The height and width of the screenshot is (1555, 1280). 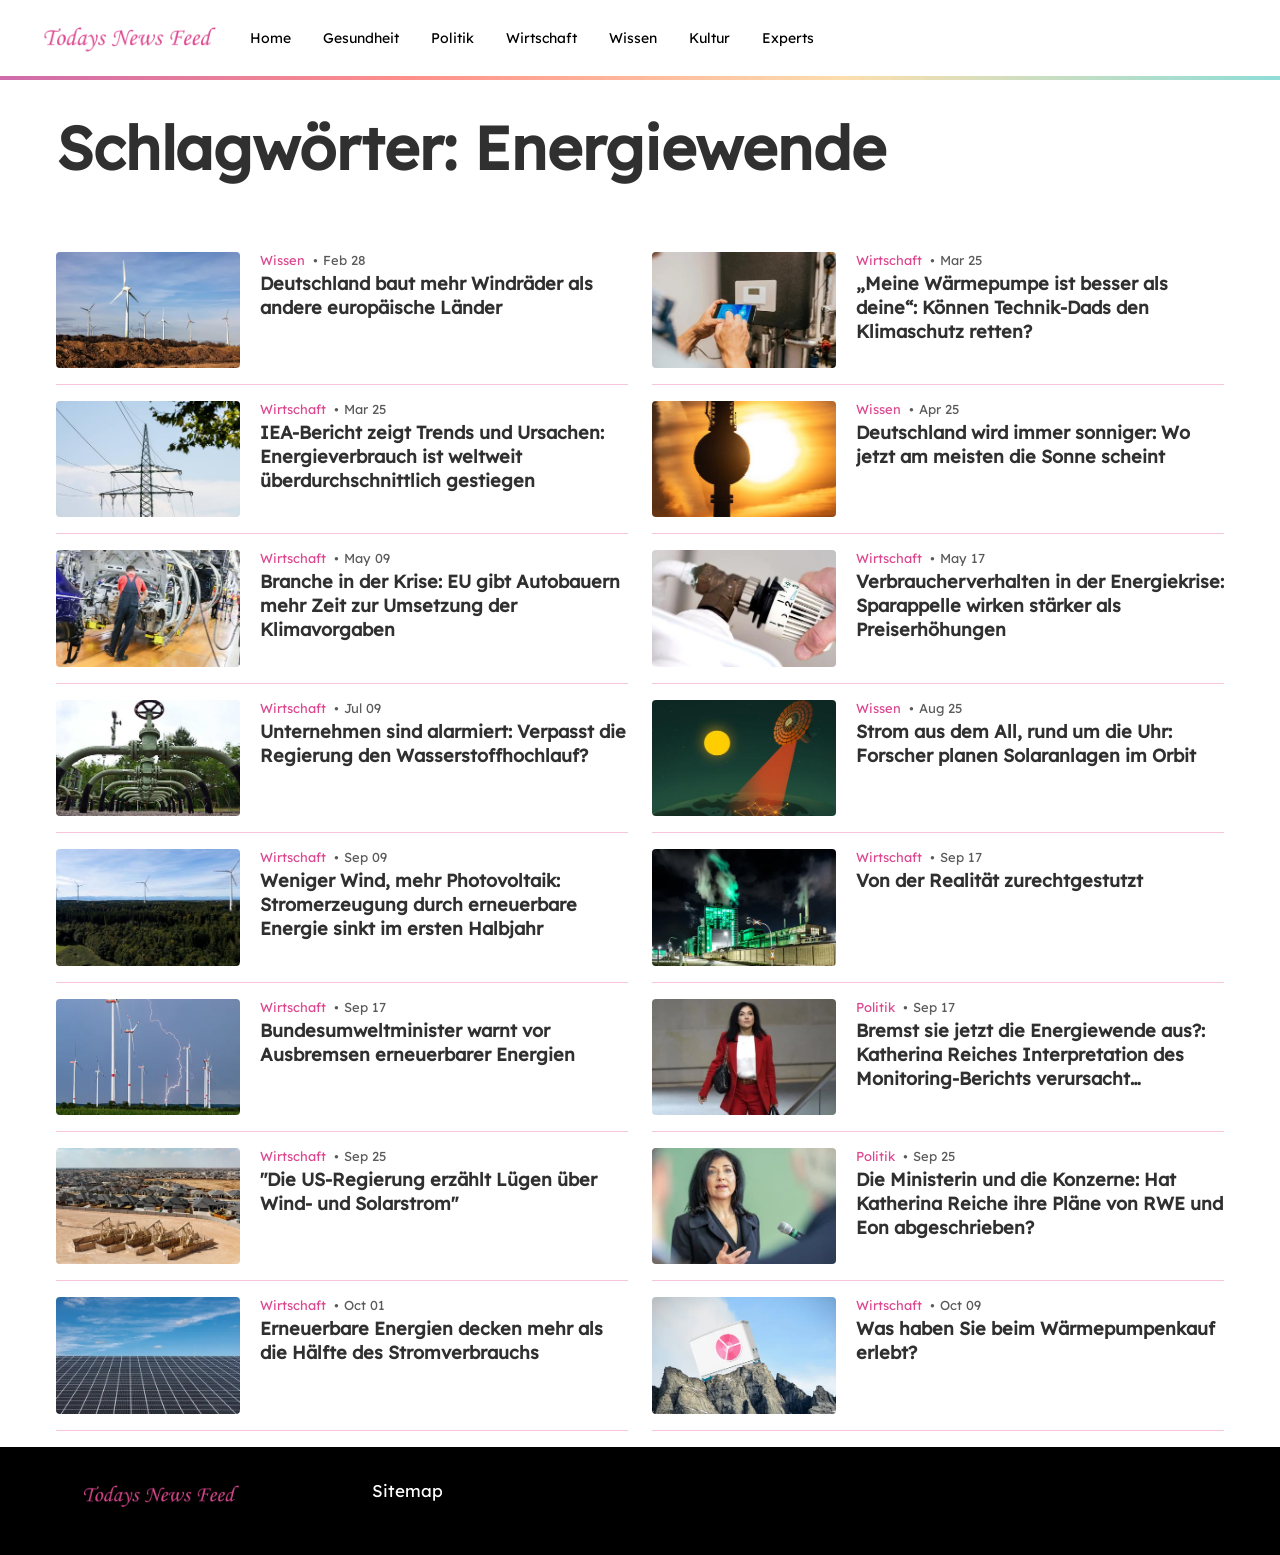 What do you see at coordinates (1039, 1203) in the screenshot?
I see `Die Ministerin und die Konzerne: Hat Katherina Reiche ihre Pläne von RWE und Eon abgeschrieben?` at bounding box center [1039, 1203].